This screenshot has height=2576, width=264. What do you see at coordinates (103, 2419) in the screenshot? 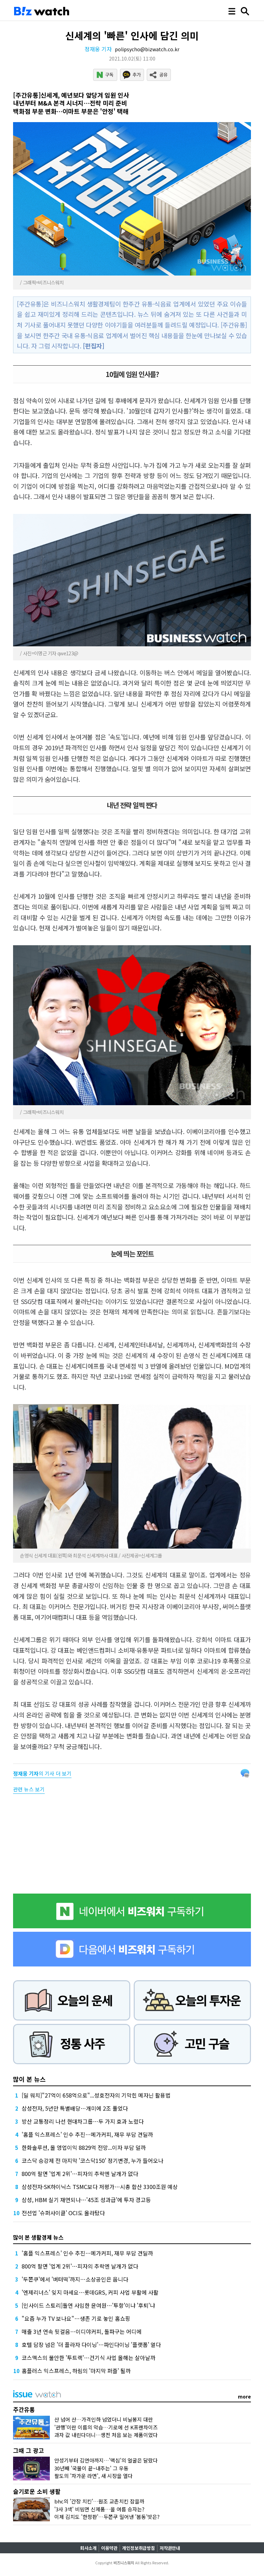
I see `산 넘어 산…가격인하 넘었더니 비닐봉지 대란` at bounding box center [103, 2419].